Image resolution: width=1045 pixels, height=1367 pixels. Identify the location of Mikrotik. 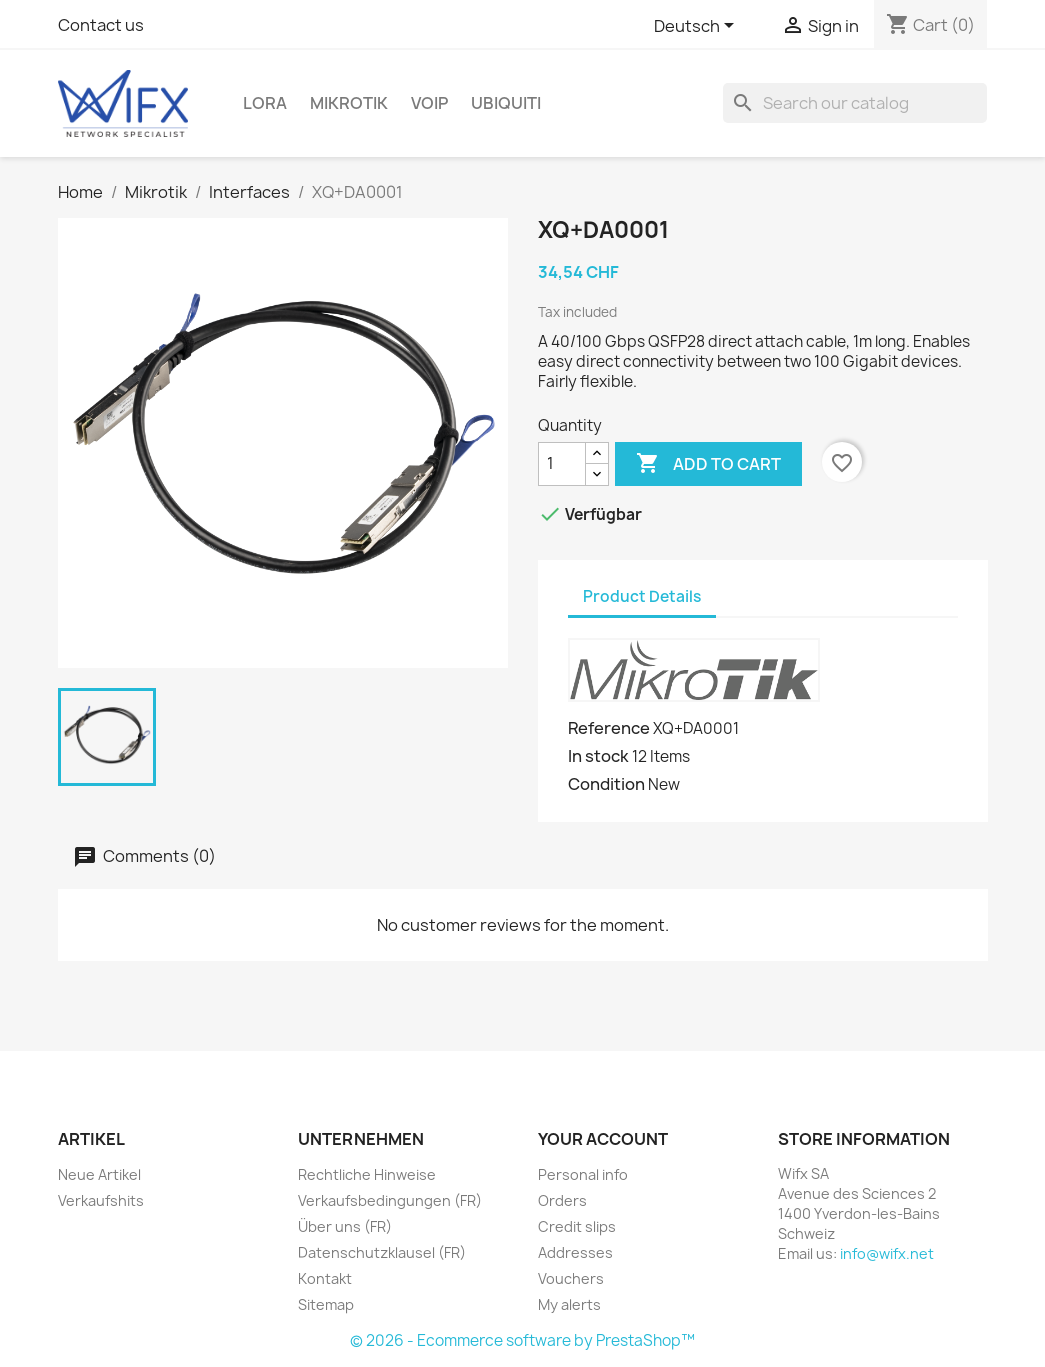
(349, 103).